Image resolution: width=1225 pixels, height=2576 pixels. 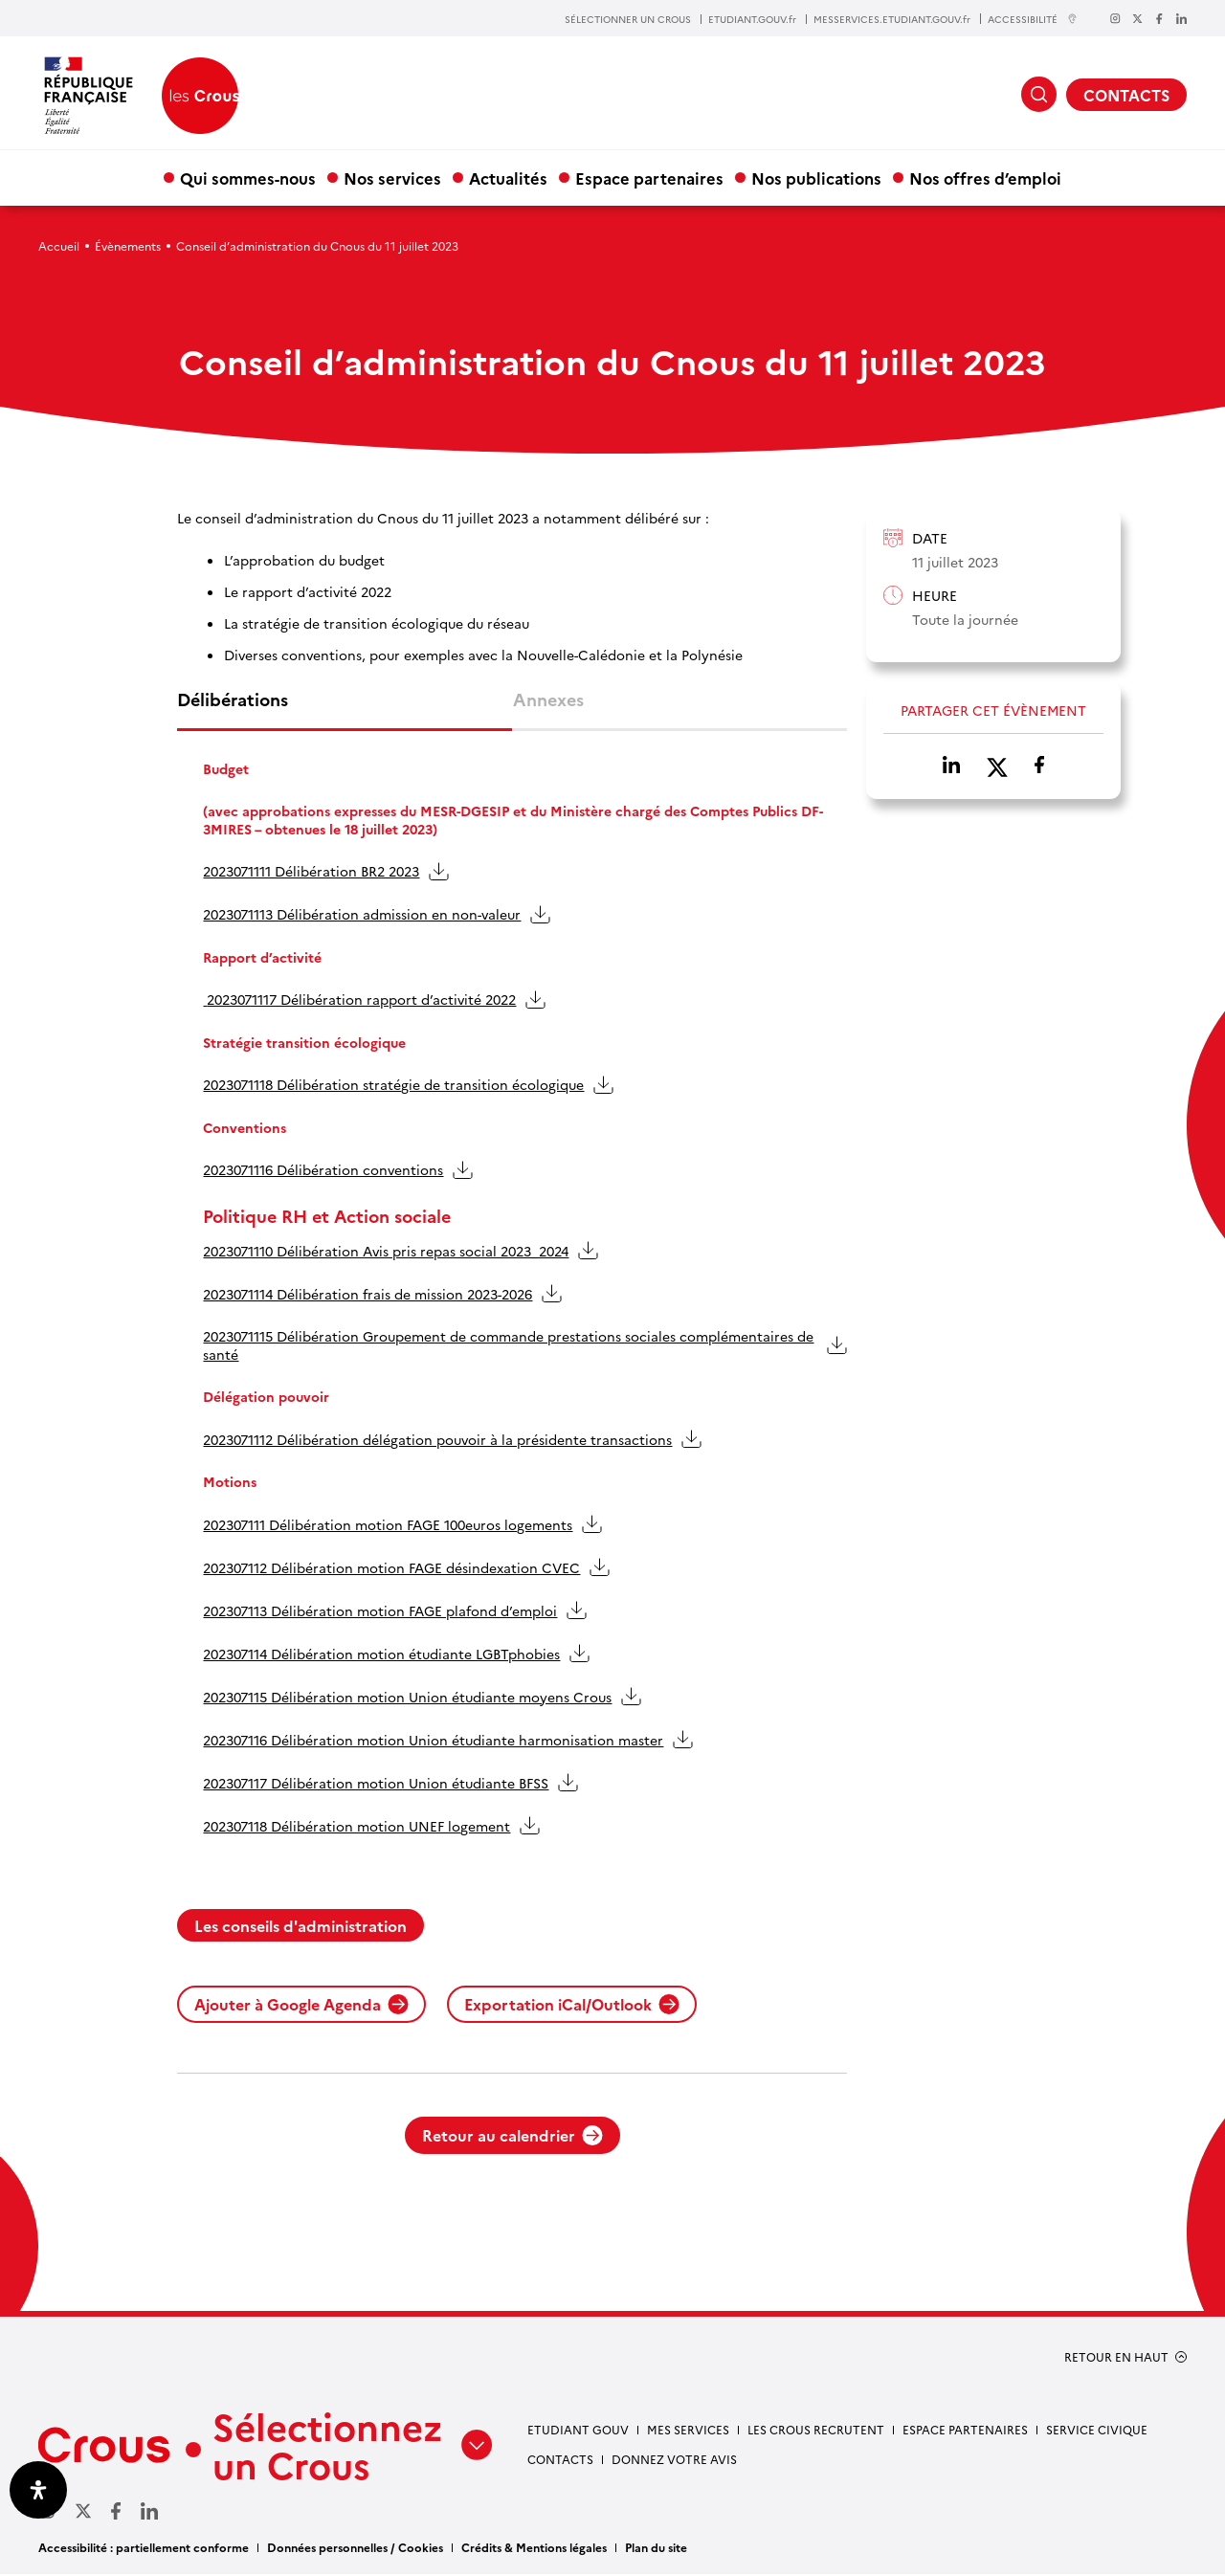 What do you see at coordinates (58, 245) in the screenshot?
I see `Accueil` at bounding box center [58, 245].